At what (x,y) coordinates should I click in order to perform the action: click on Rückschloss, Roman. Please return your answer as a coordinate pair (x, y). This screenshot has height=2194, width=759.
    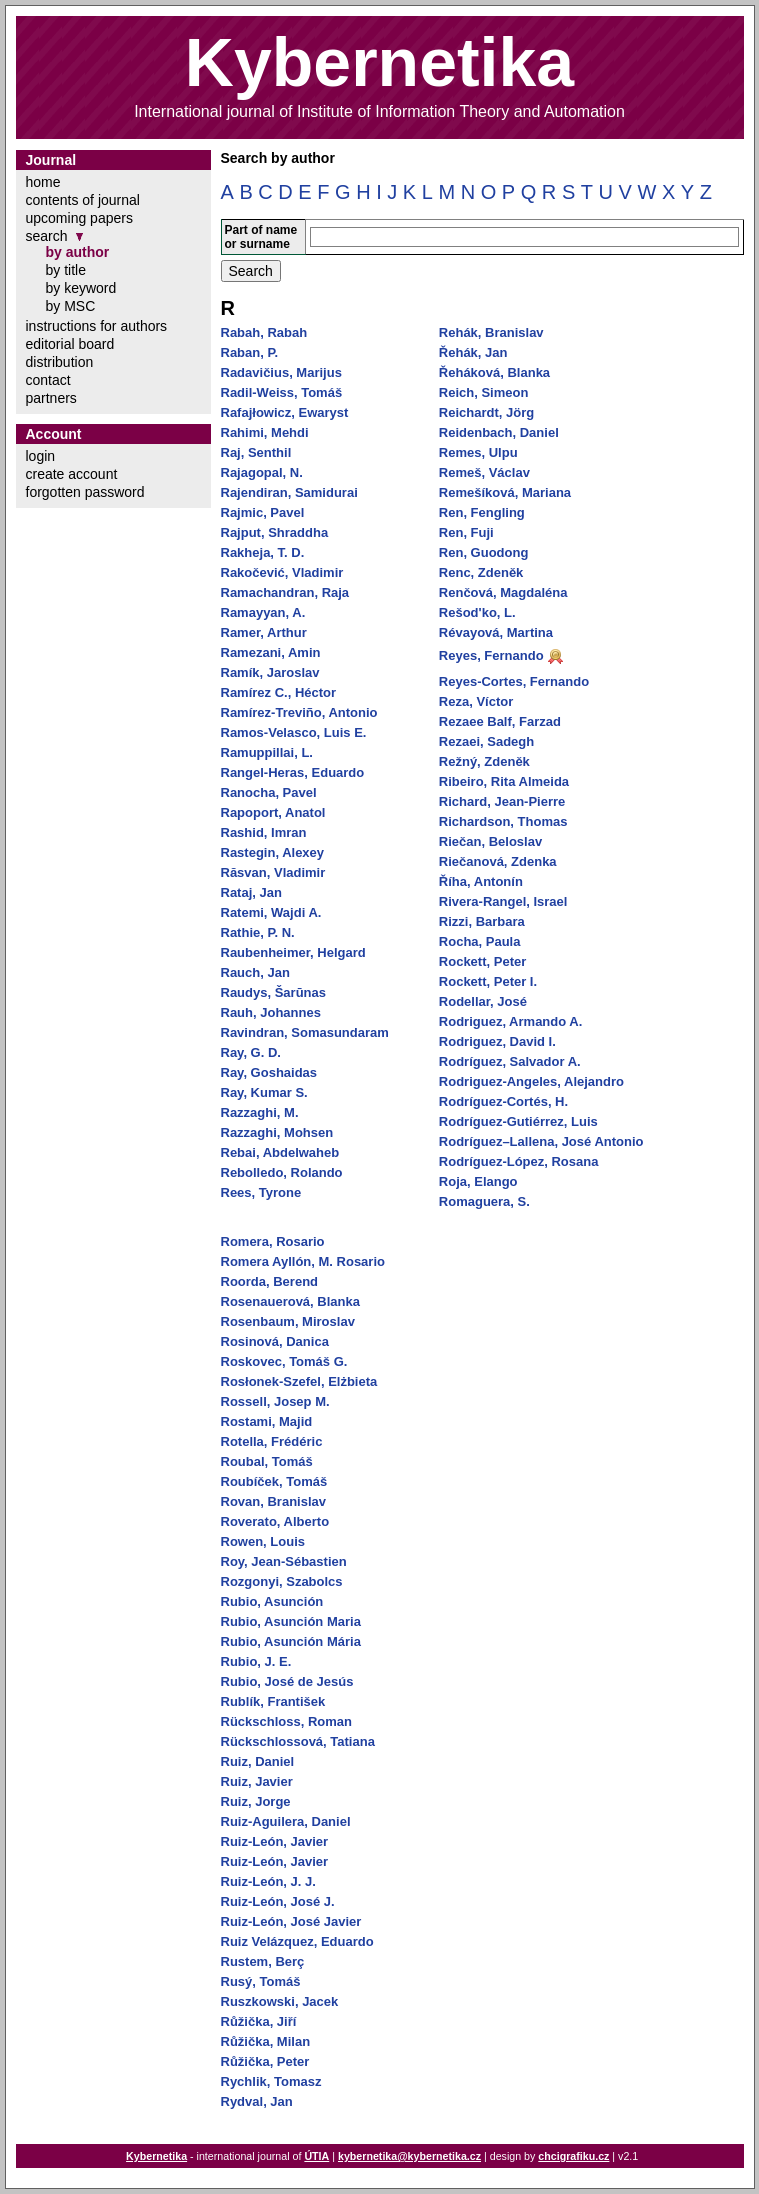
    Looking at the image, I should click on (287, 1721).